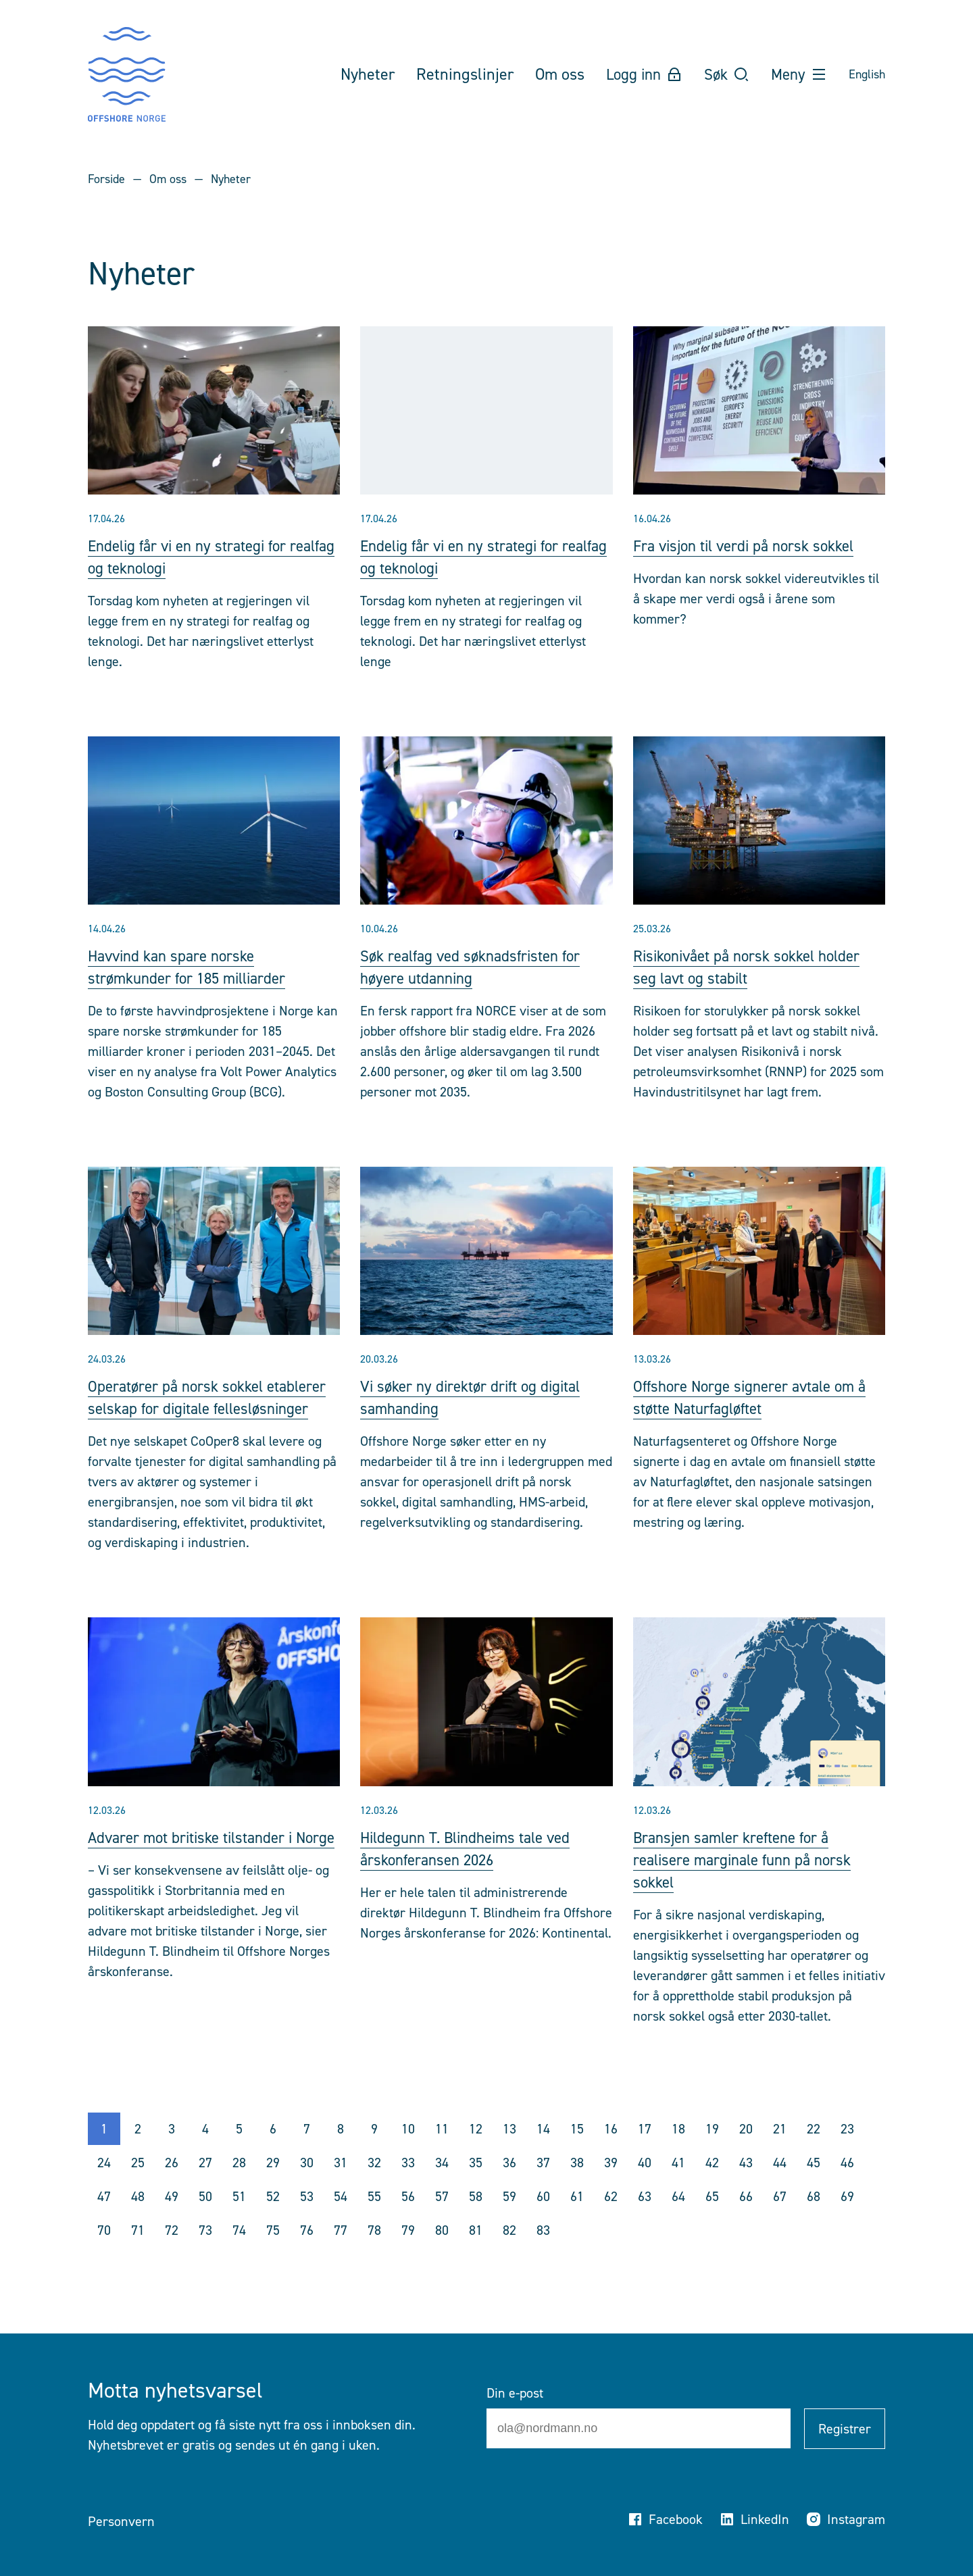  What do you see at coordinates (138, 2218) in the screenshot?
I see `48` at bounding box center [138, 2218].